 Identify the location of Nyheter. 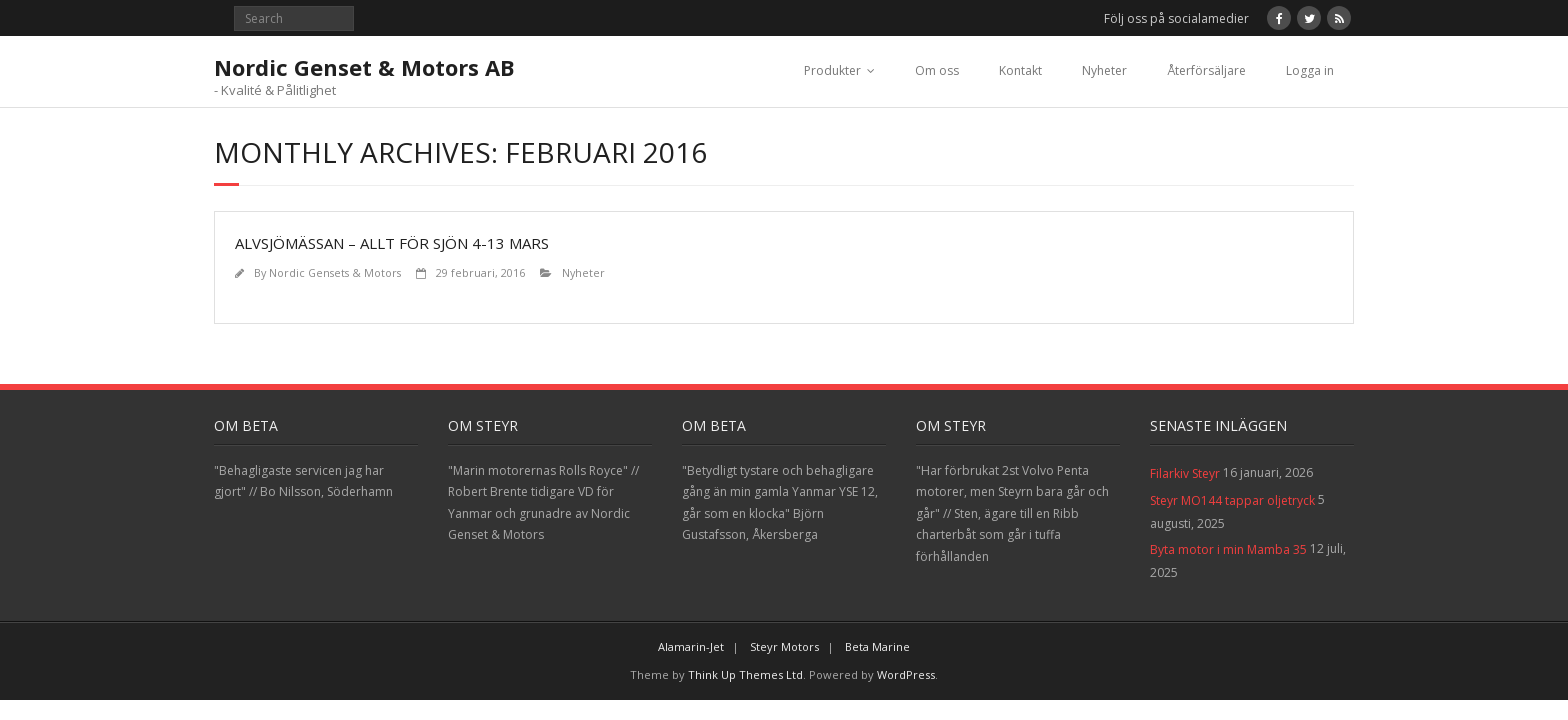
(1104, 70).